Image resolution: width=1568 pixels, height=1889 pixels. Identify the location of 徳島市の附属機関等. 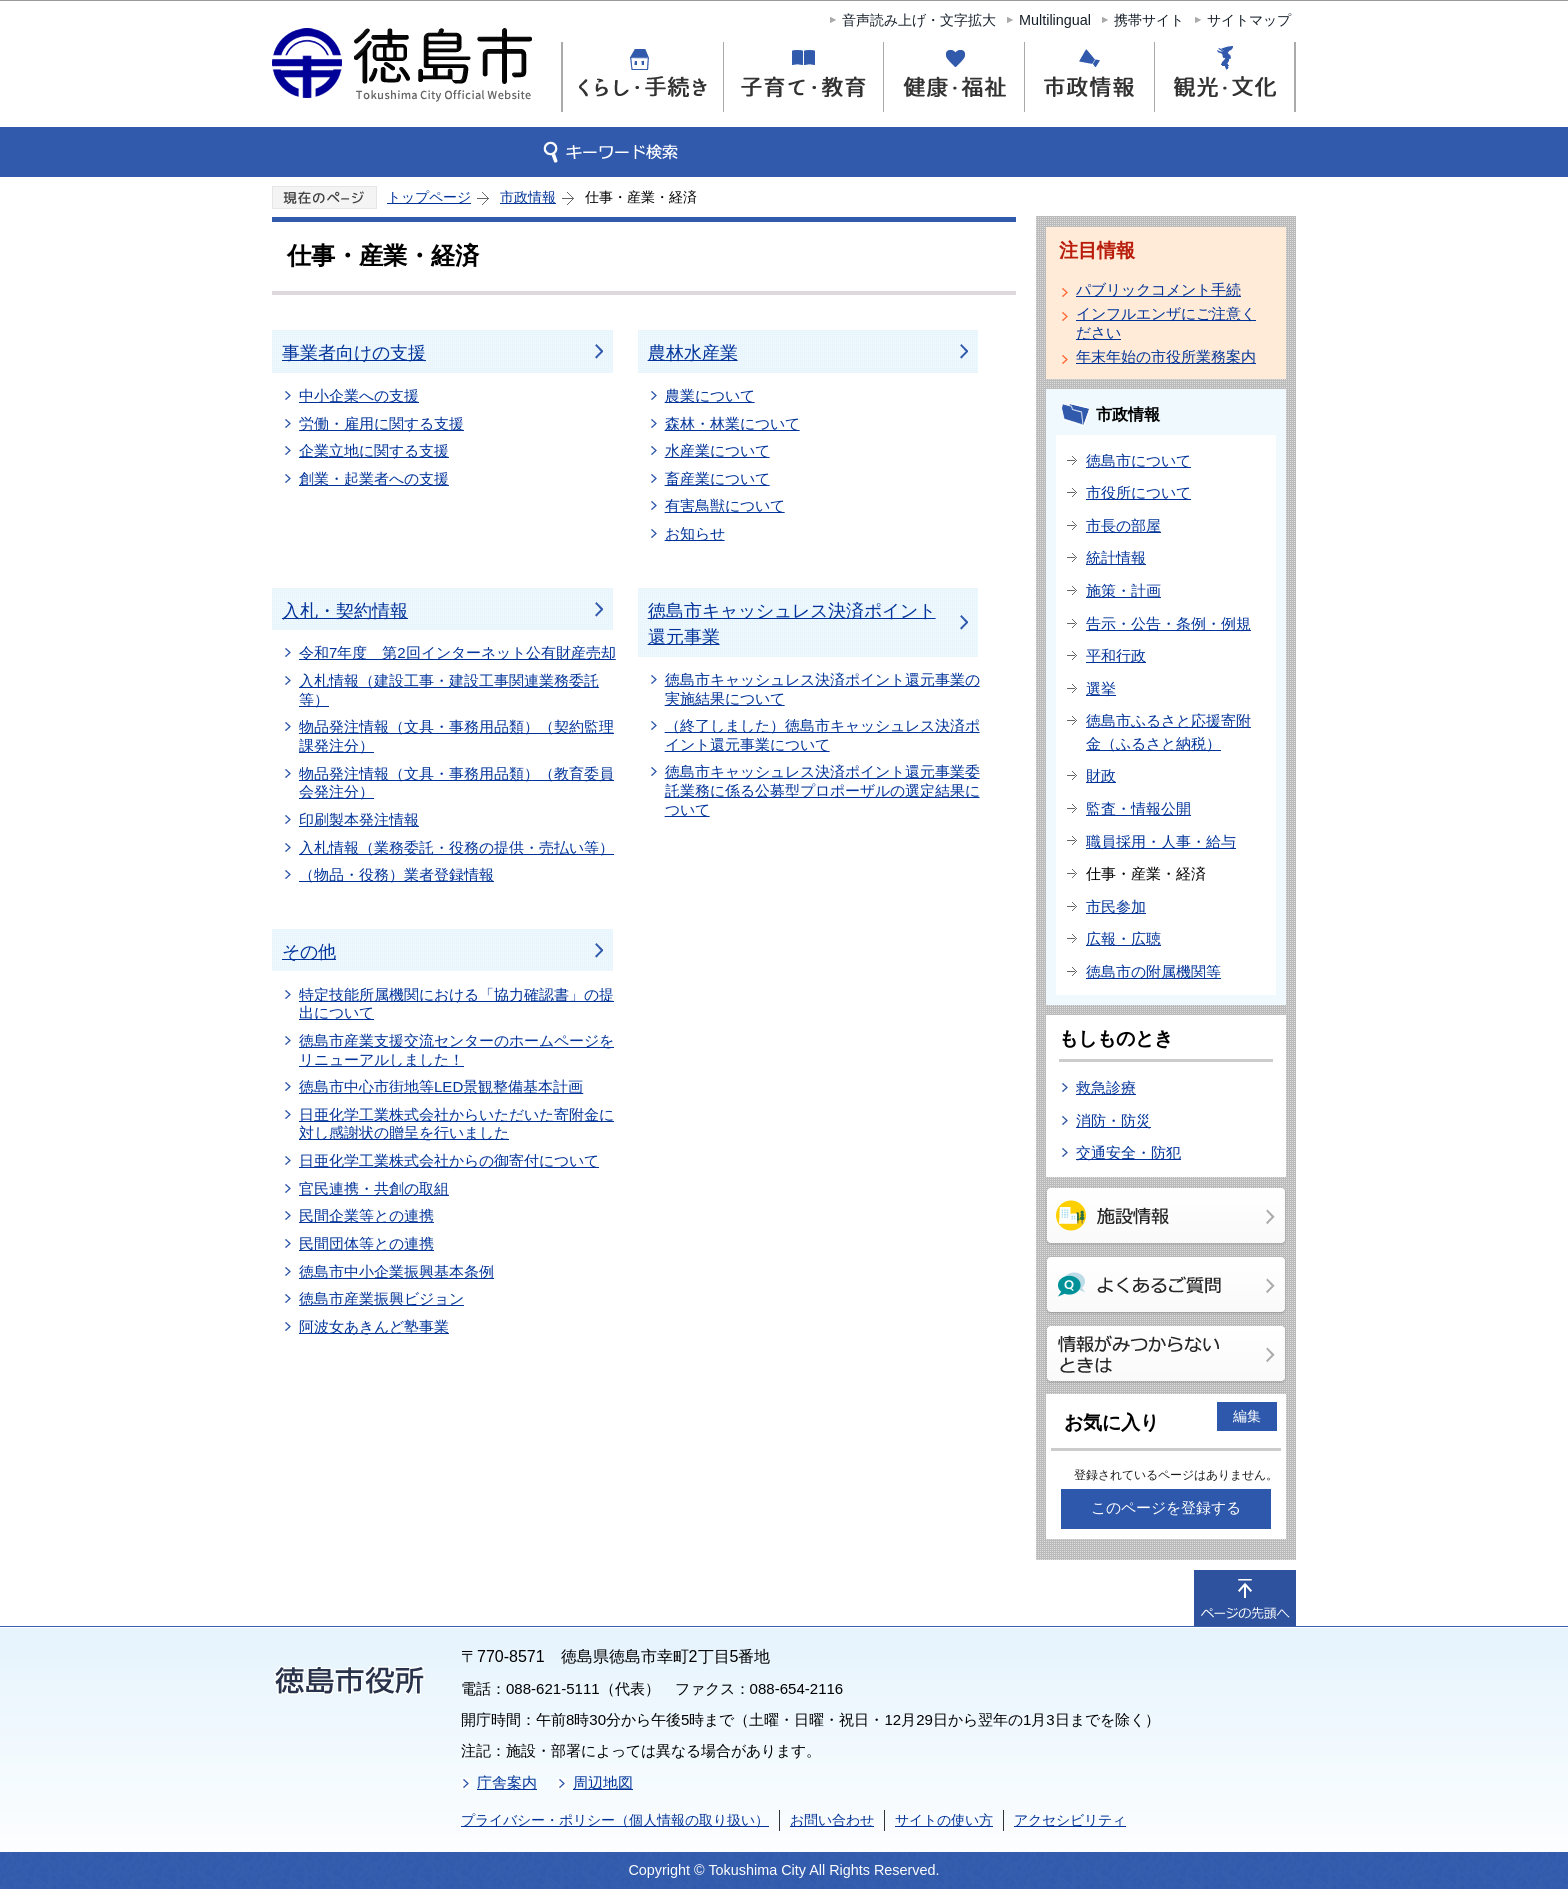
(1153, 971).